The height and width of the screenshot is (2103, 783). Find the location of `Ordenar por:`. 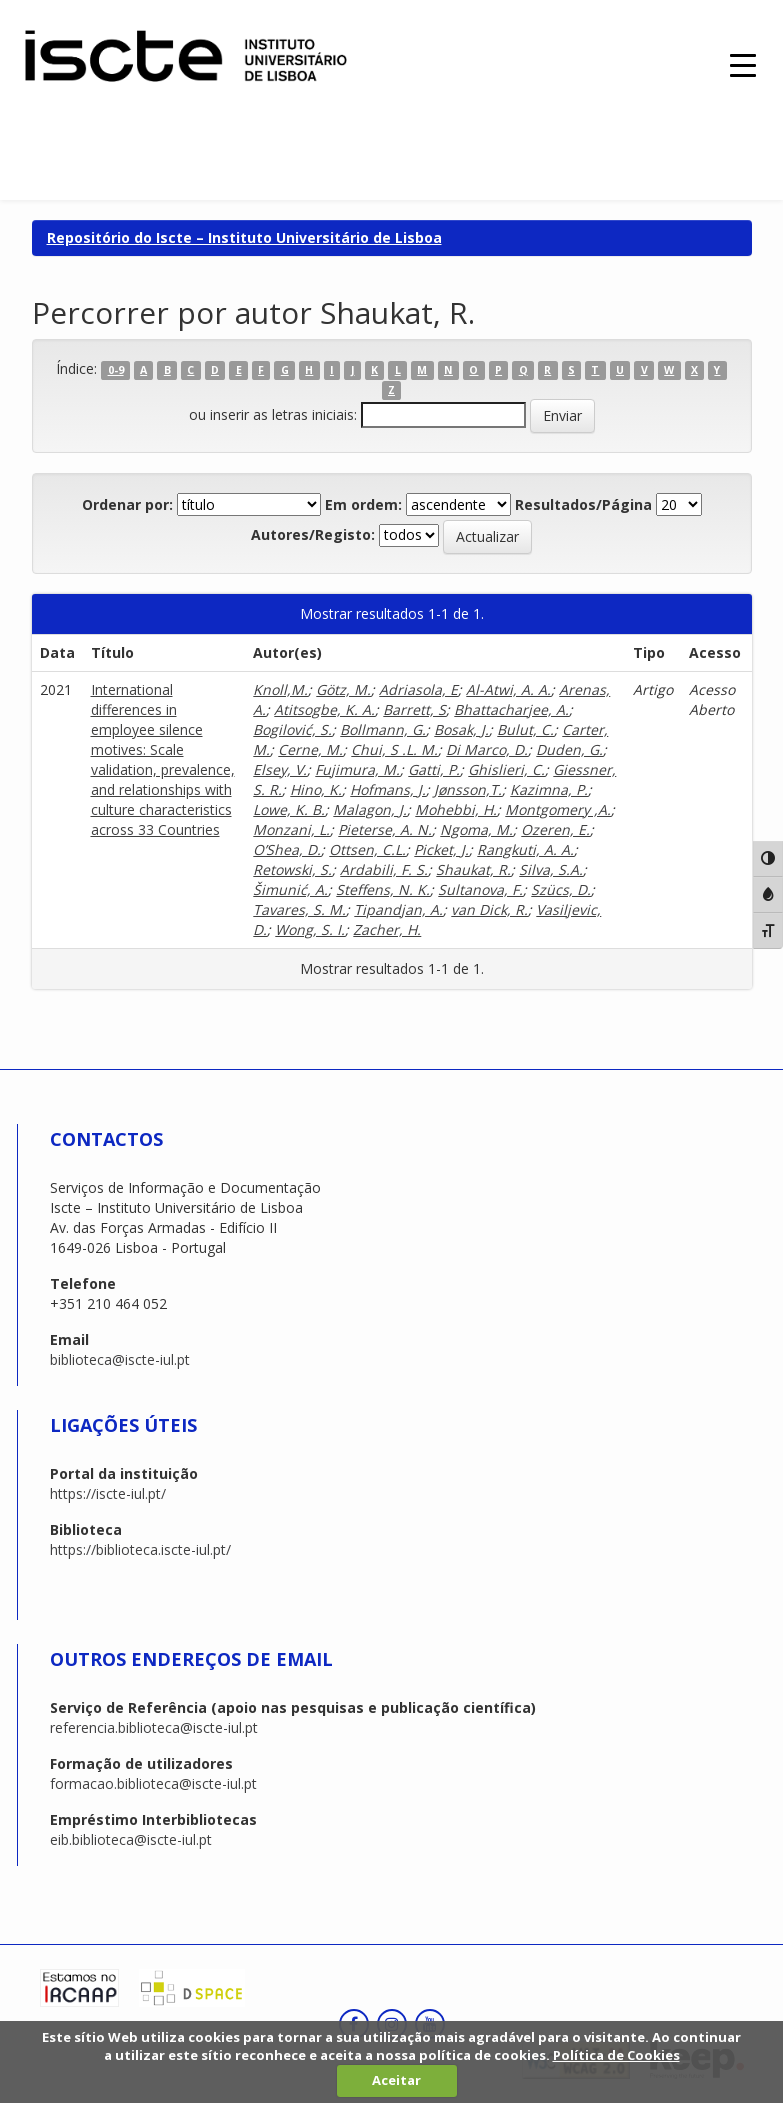

Ordenar por: is located at coordinates (127, 504).